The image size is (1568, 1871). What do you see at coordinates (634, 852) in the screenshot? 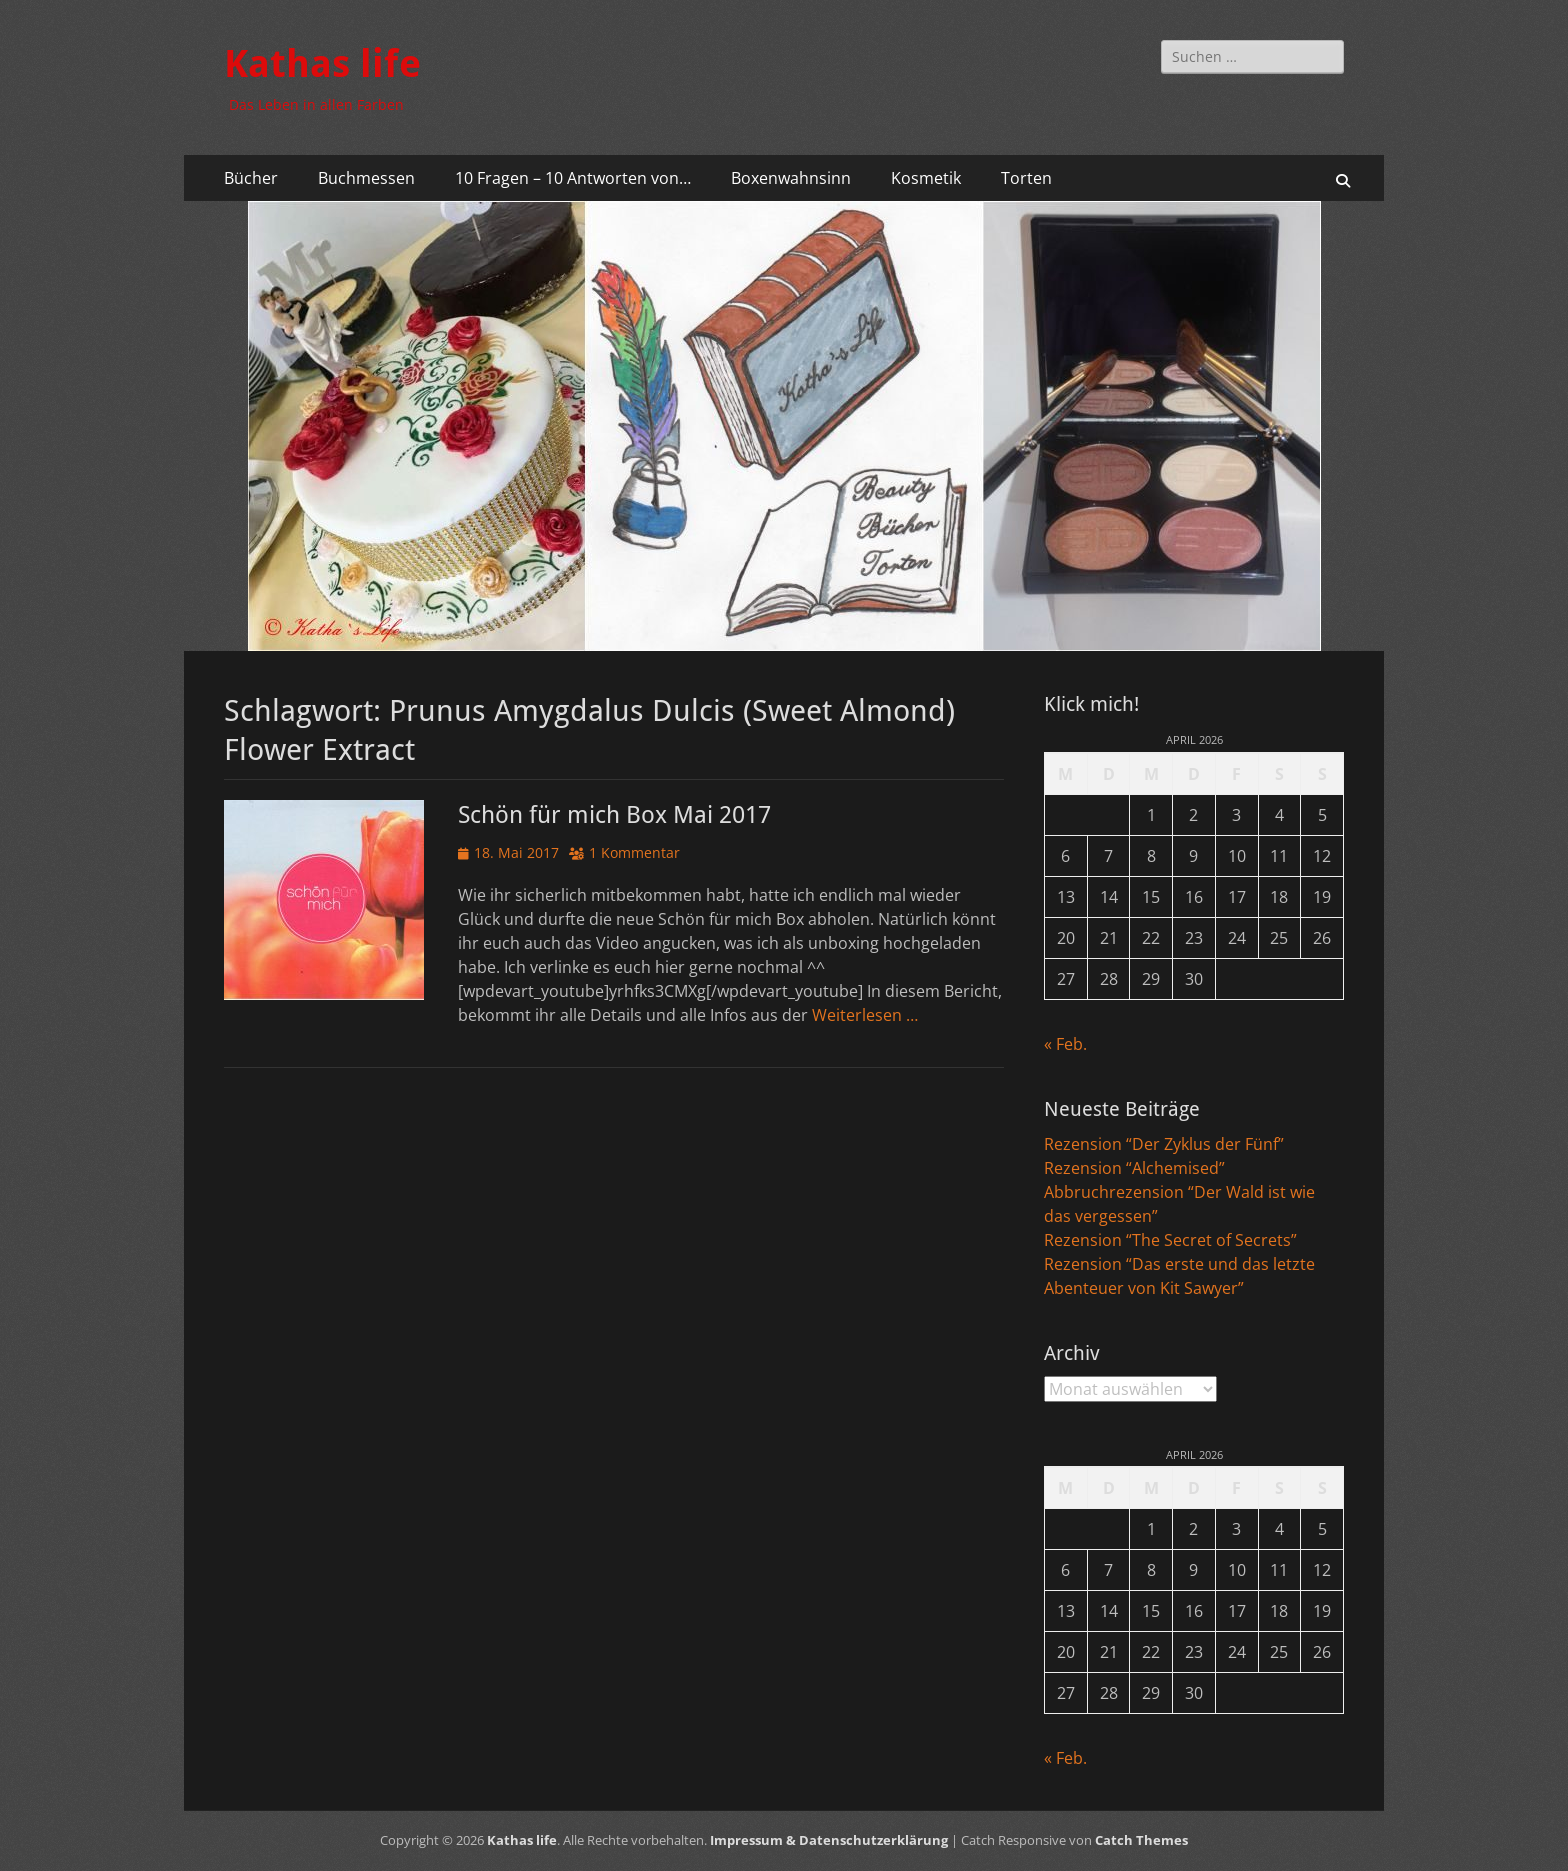
I see `1 Kommentar` at bounding box center [634, 852].